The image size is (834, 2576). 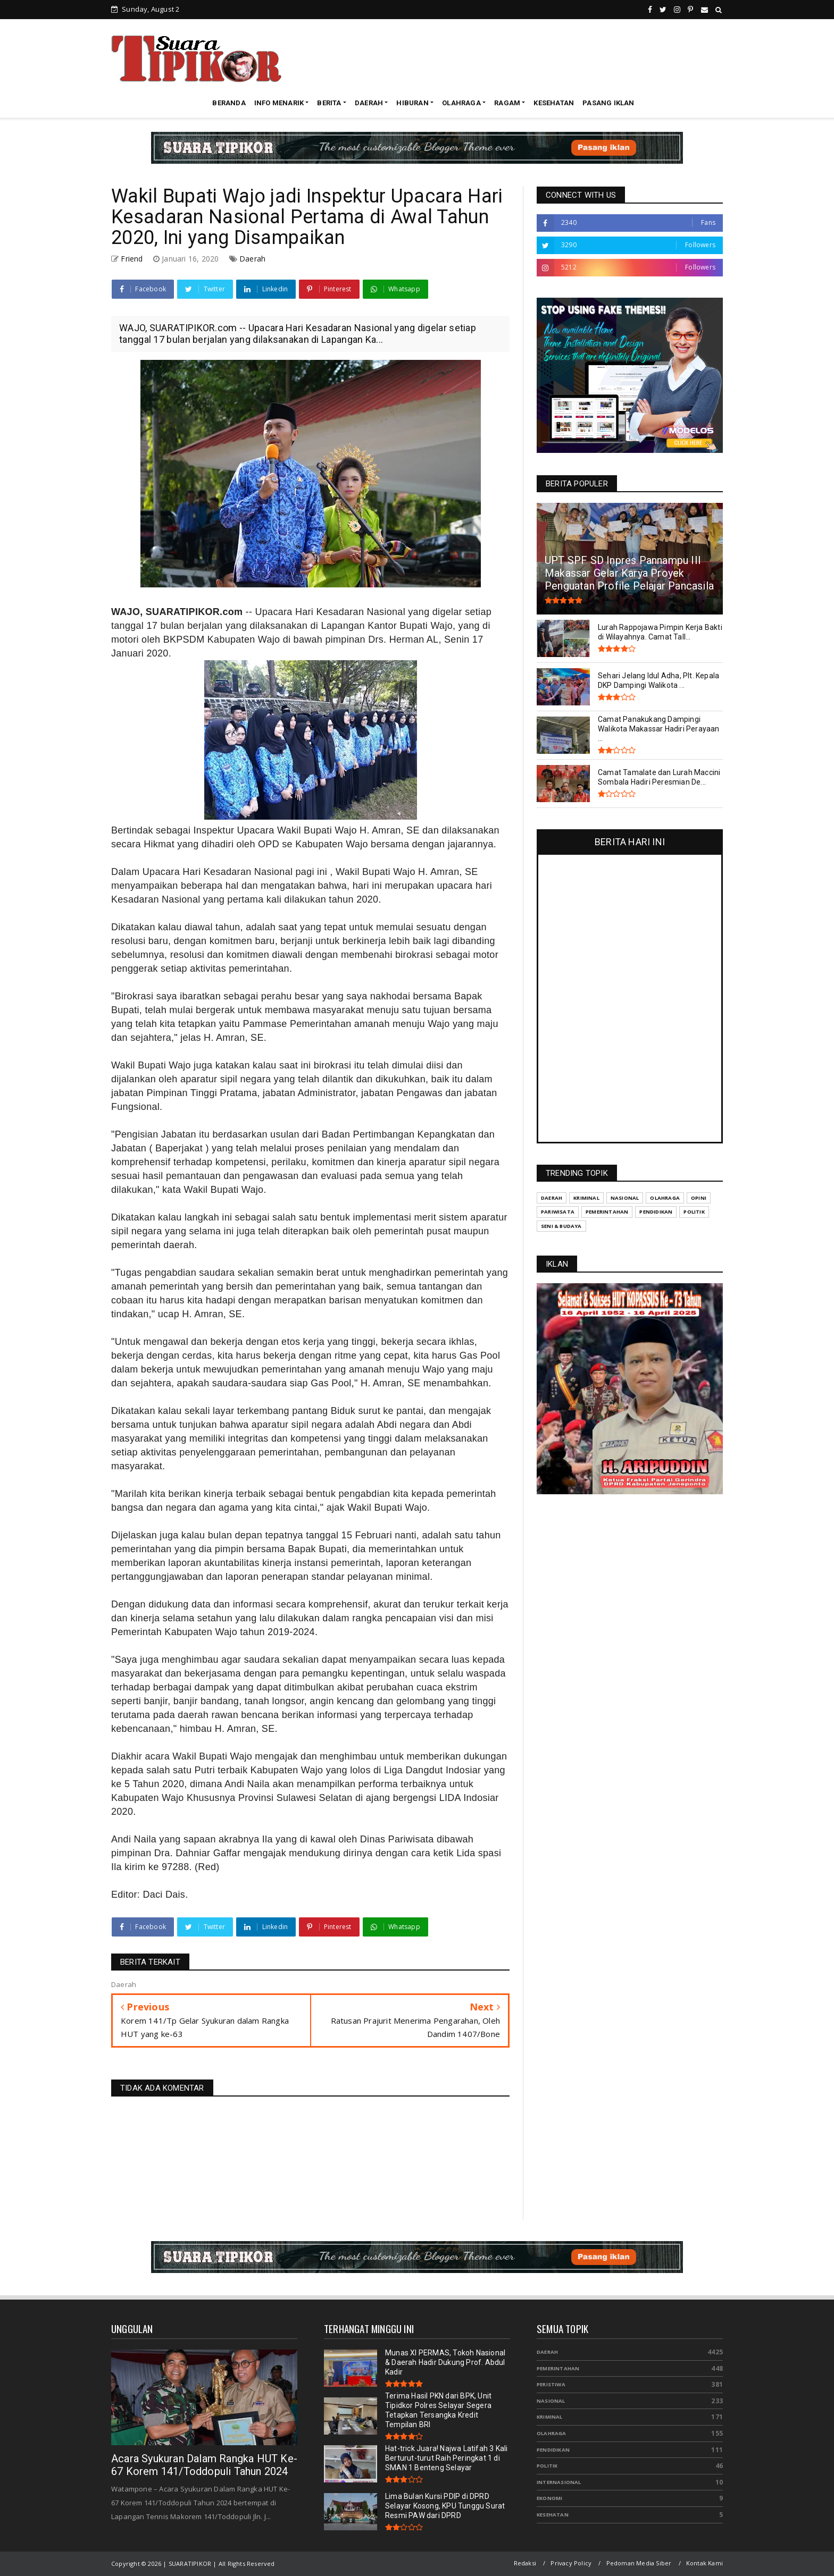 I want to click on OLAHRAGA, so click(x=461, y=103).